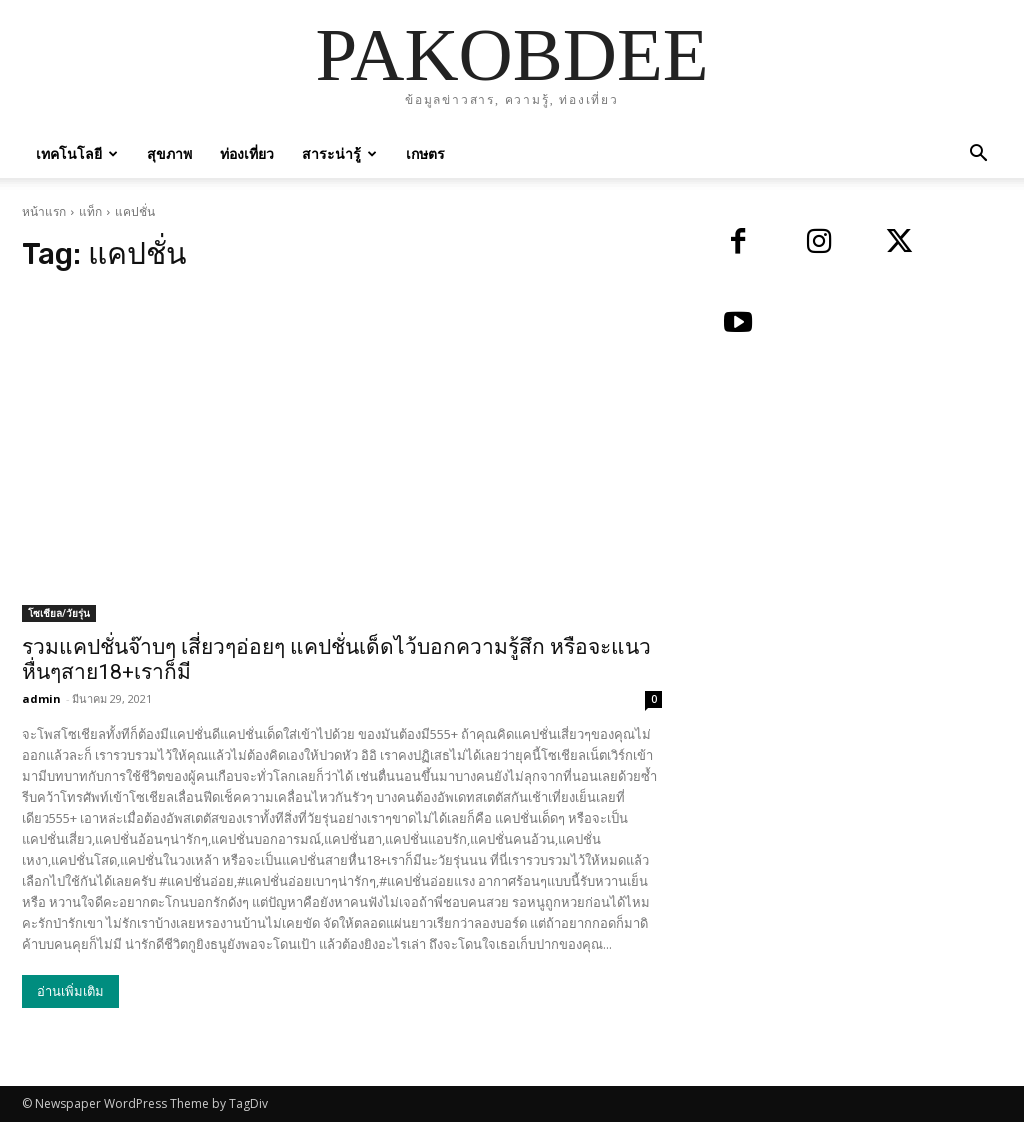 The width and height of the screenshot is (1024, 1122). What do you see at coordinates (339, 153) in the screenshot?
I see `สาระน่ารู้` at bounding box center [339, 153].